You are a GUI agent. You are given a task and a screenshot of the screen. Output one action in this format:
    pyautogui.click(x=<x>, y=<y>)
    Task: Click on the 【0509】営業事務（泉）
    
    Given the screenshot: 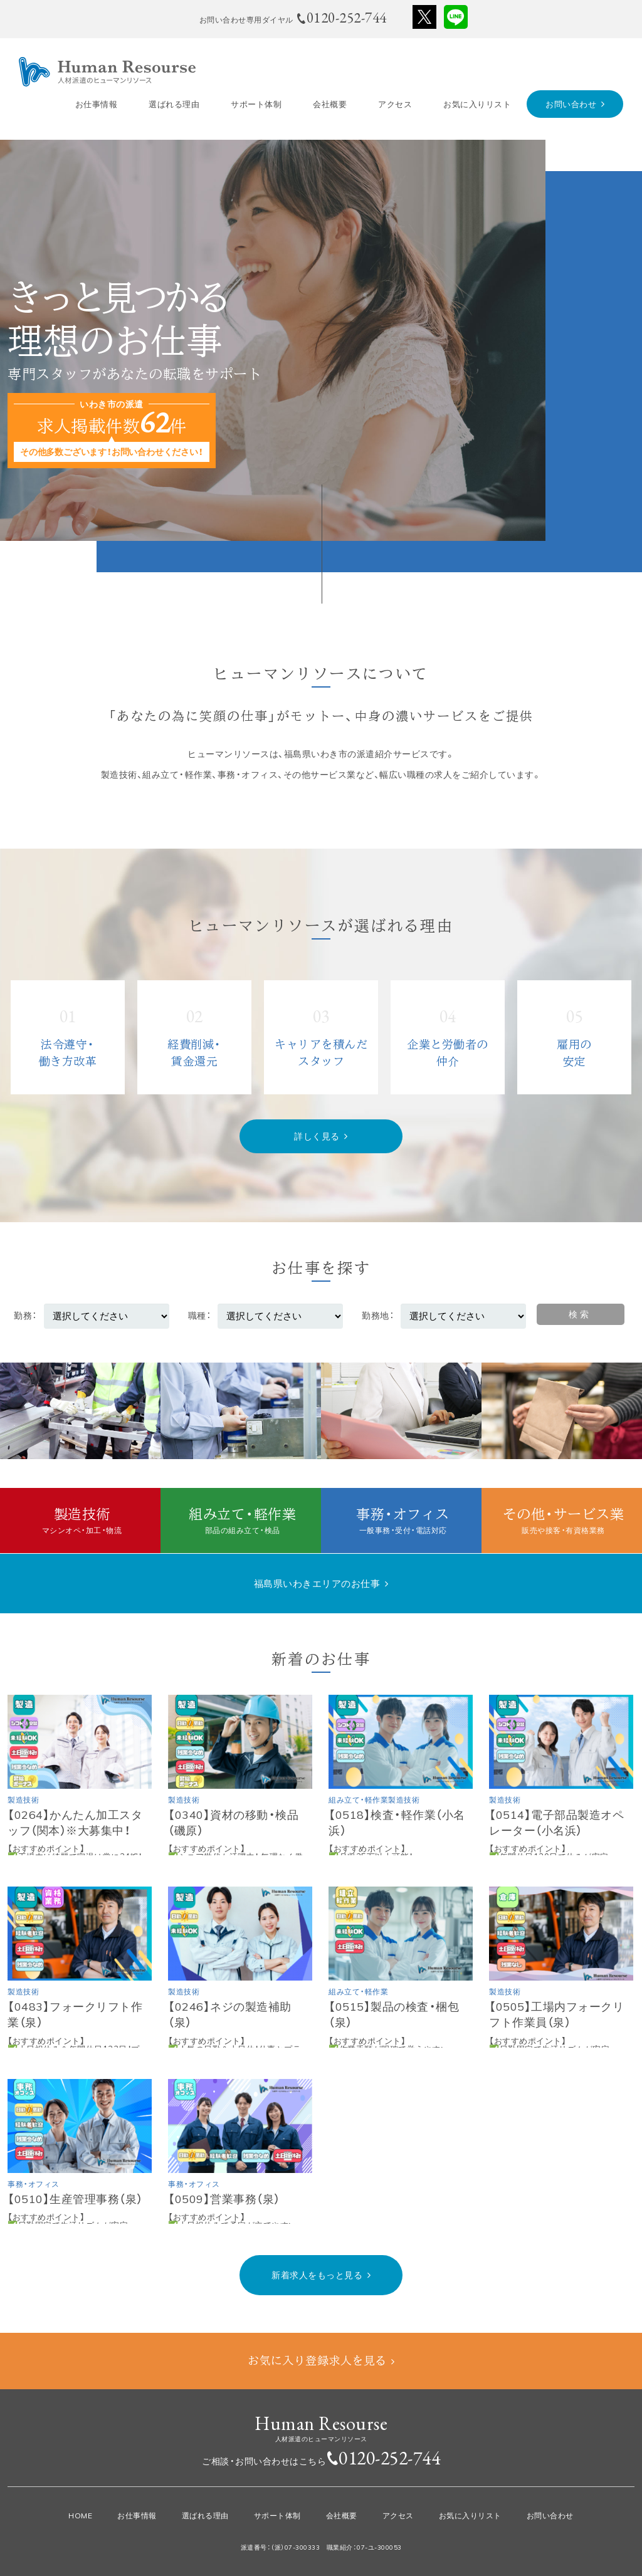 What is the action you would take?
    pyautogui.click(x=224, y=2199)
    